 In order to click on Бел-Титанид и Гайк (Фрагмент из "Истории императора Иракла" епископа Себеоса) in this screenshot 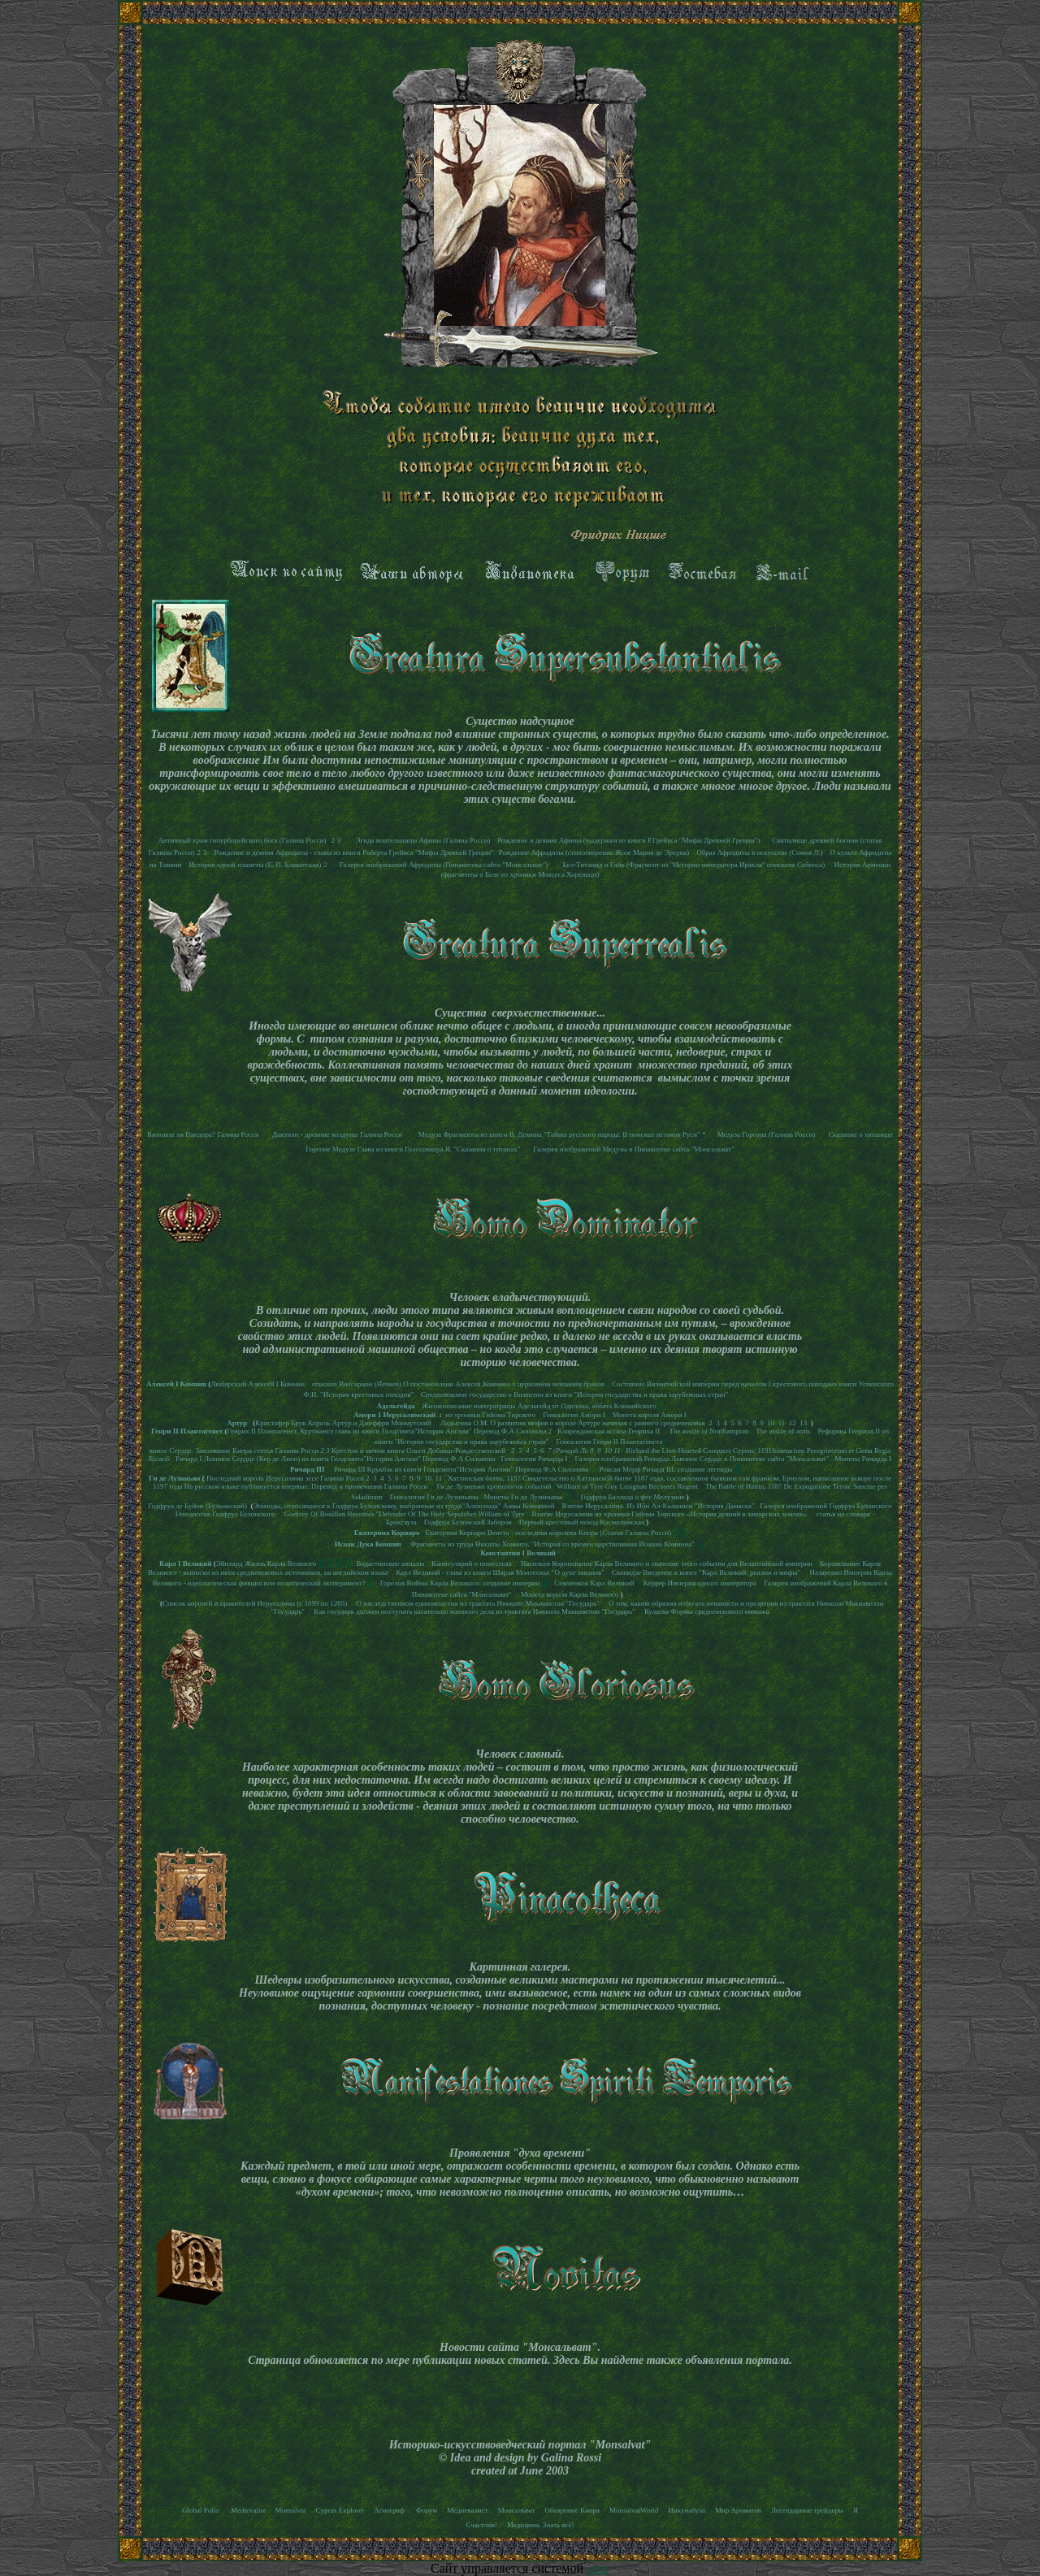, I will do `click(694, 865)`.